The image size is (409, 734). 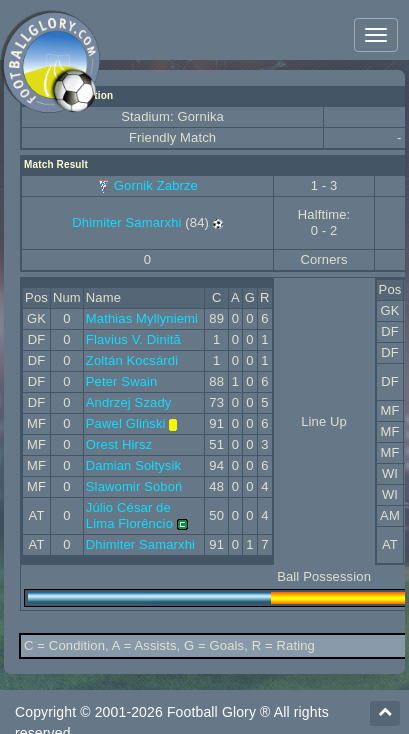 I want to click on Peter Swain, so click(x=122, y=381).